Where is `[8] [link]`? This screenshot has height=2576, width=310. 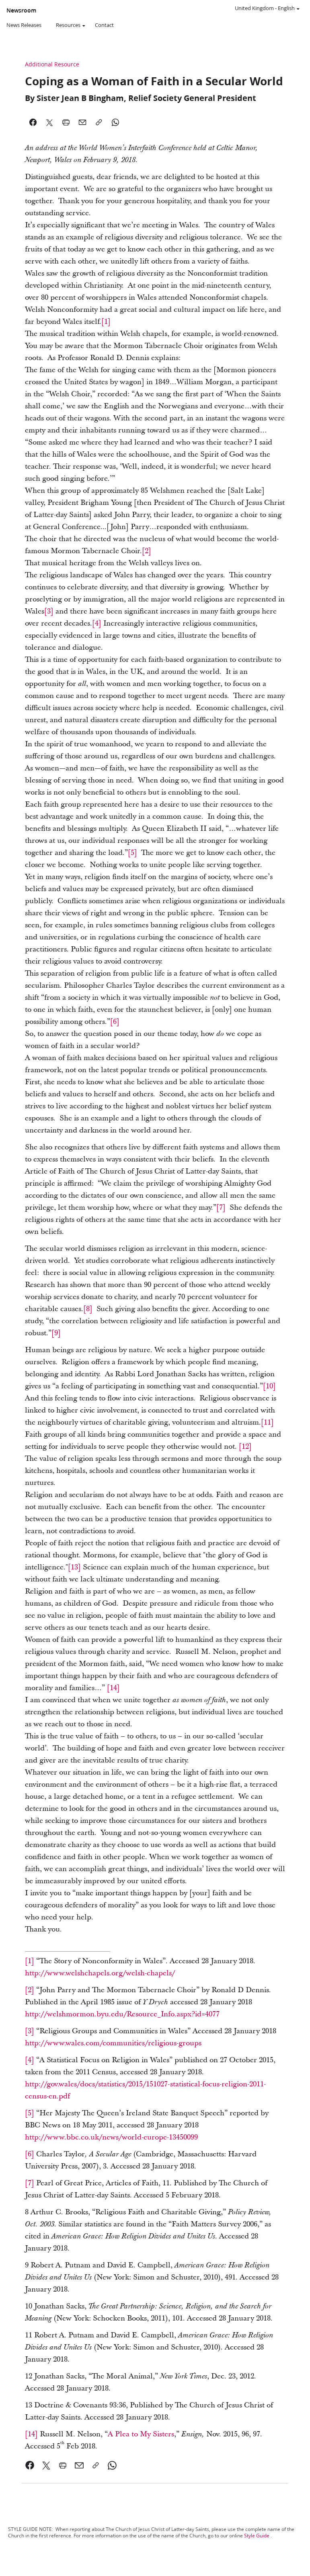 [8] [link] is located at coordinates (87, 1309).